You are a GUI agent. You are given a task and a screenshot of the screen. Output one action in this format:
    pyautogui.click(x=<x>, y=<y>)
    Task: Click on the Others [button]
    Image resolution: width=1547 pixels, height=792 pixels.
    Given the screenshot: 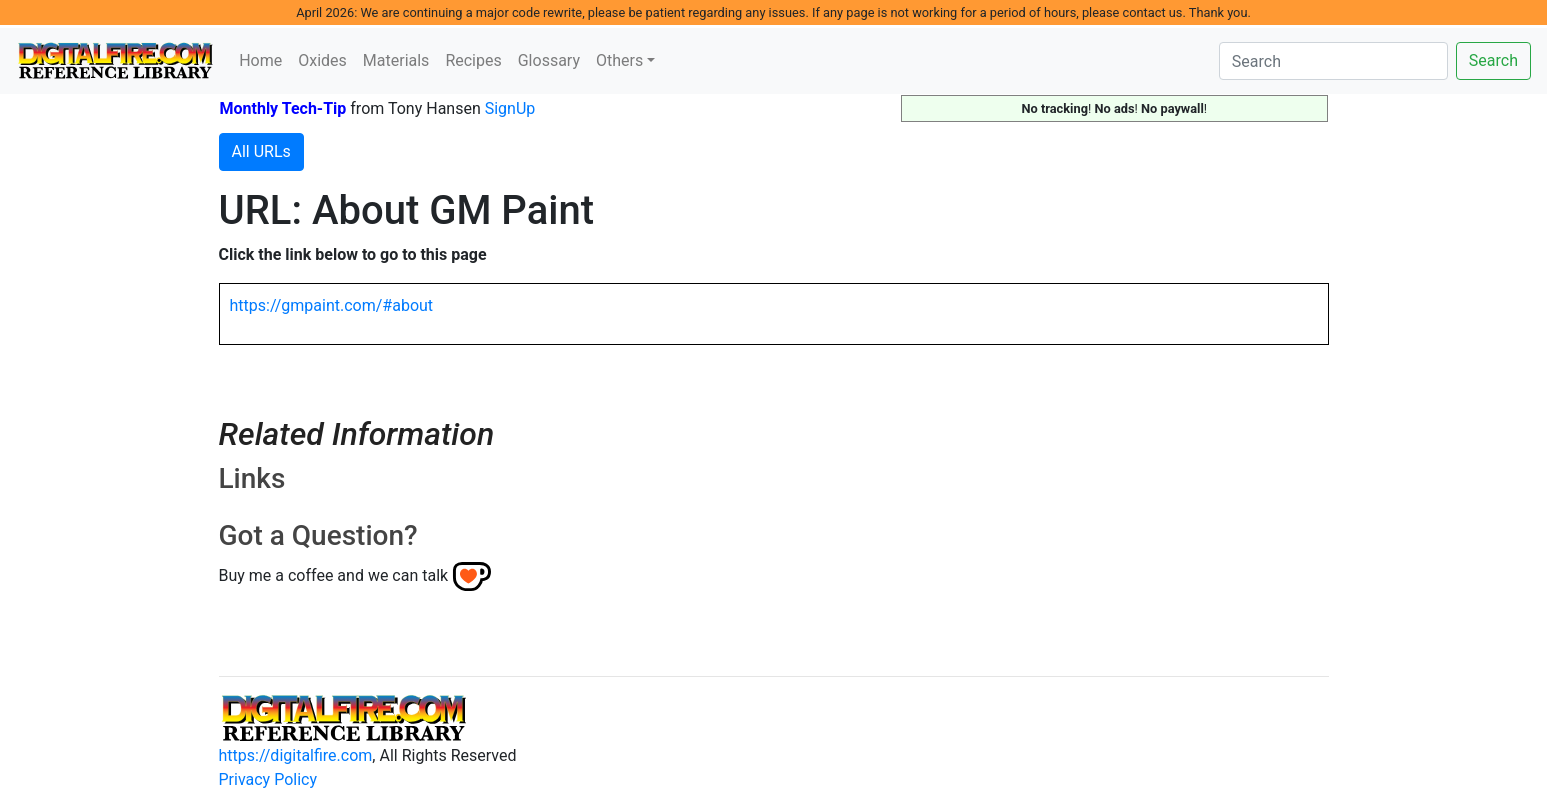 What is the action you would take?
    pyautogui.click(x=619, y=60)
    